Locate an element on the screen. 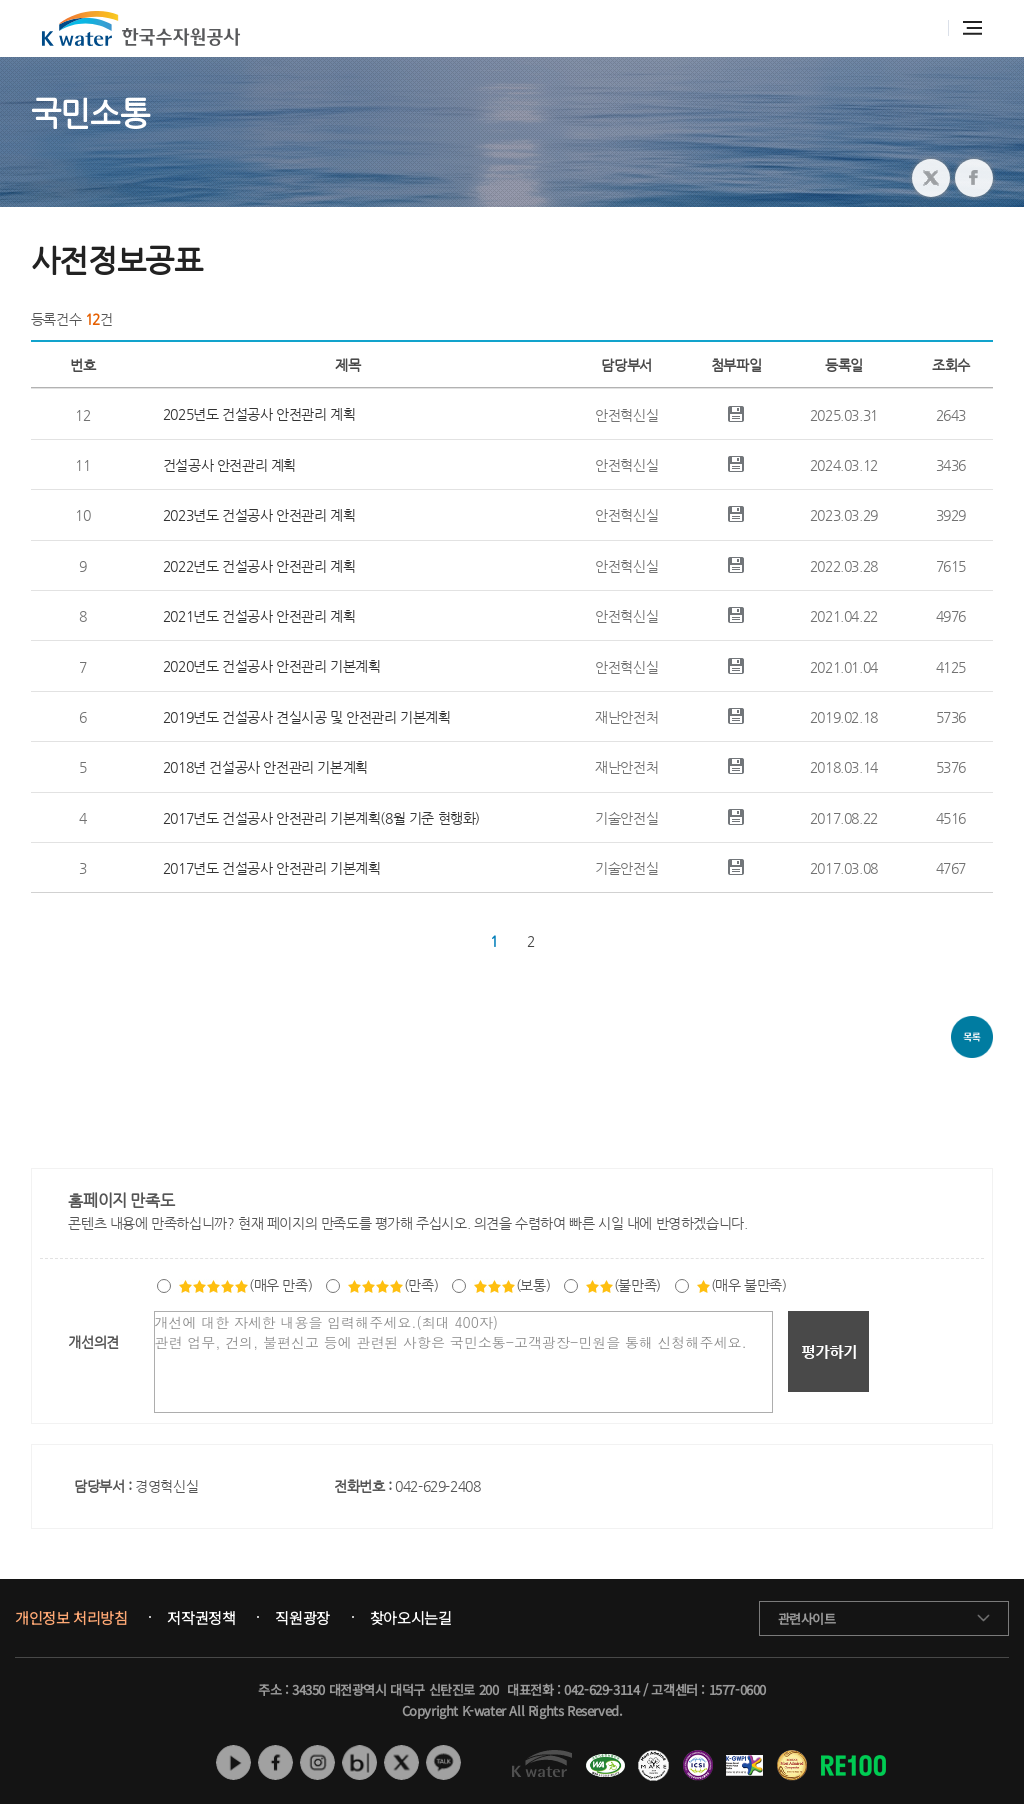 This screenshot has width=1024, height=1804. 저작권정책 is located at coordinates (201, 1618).